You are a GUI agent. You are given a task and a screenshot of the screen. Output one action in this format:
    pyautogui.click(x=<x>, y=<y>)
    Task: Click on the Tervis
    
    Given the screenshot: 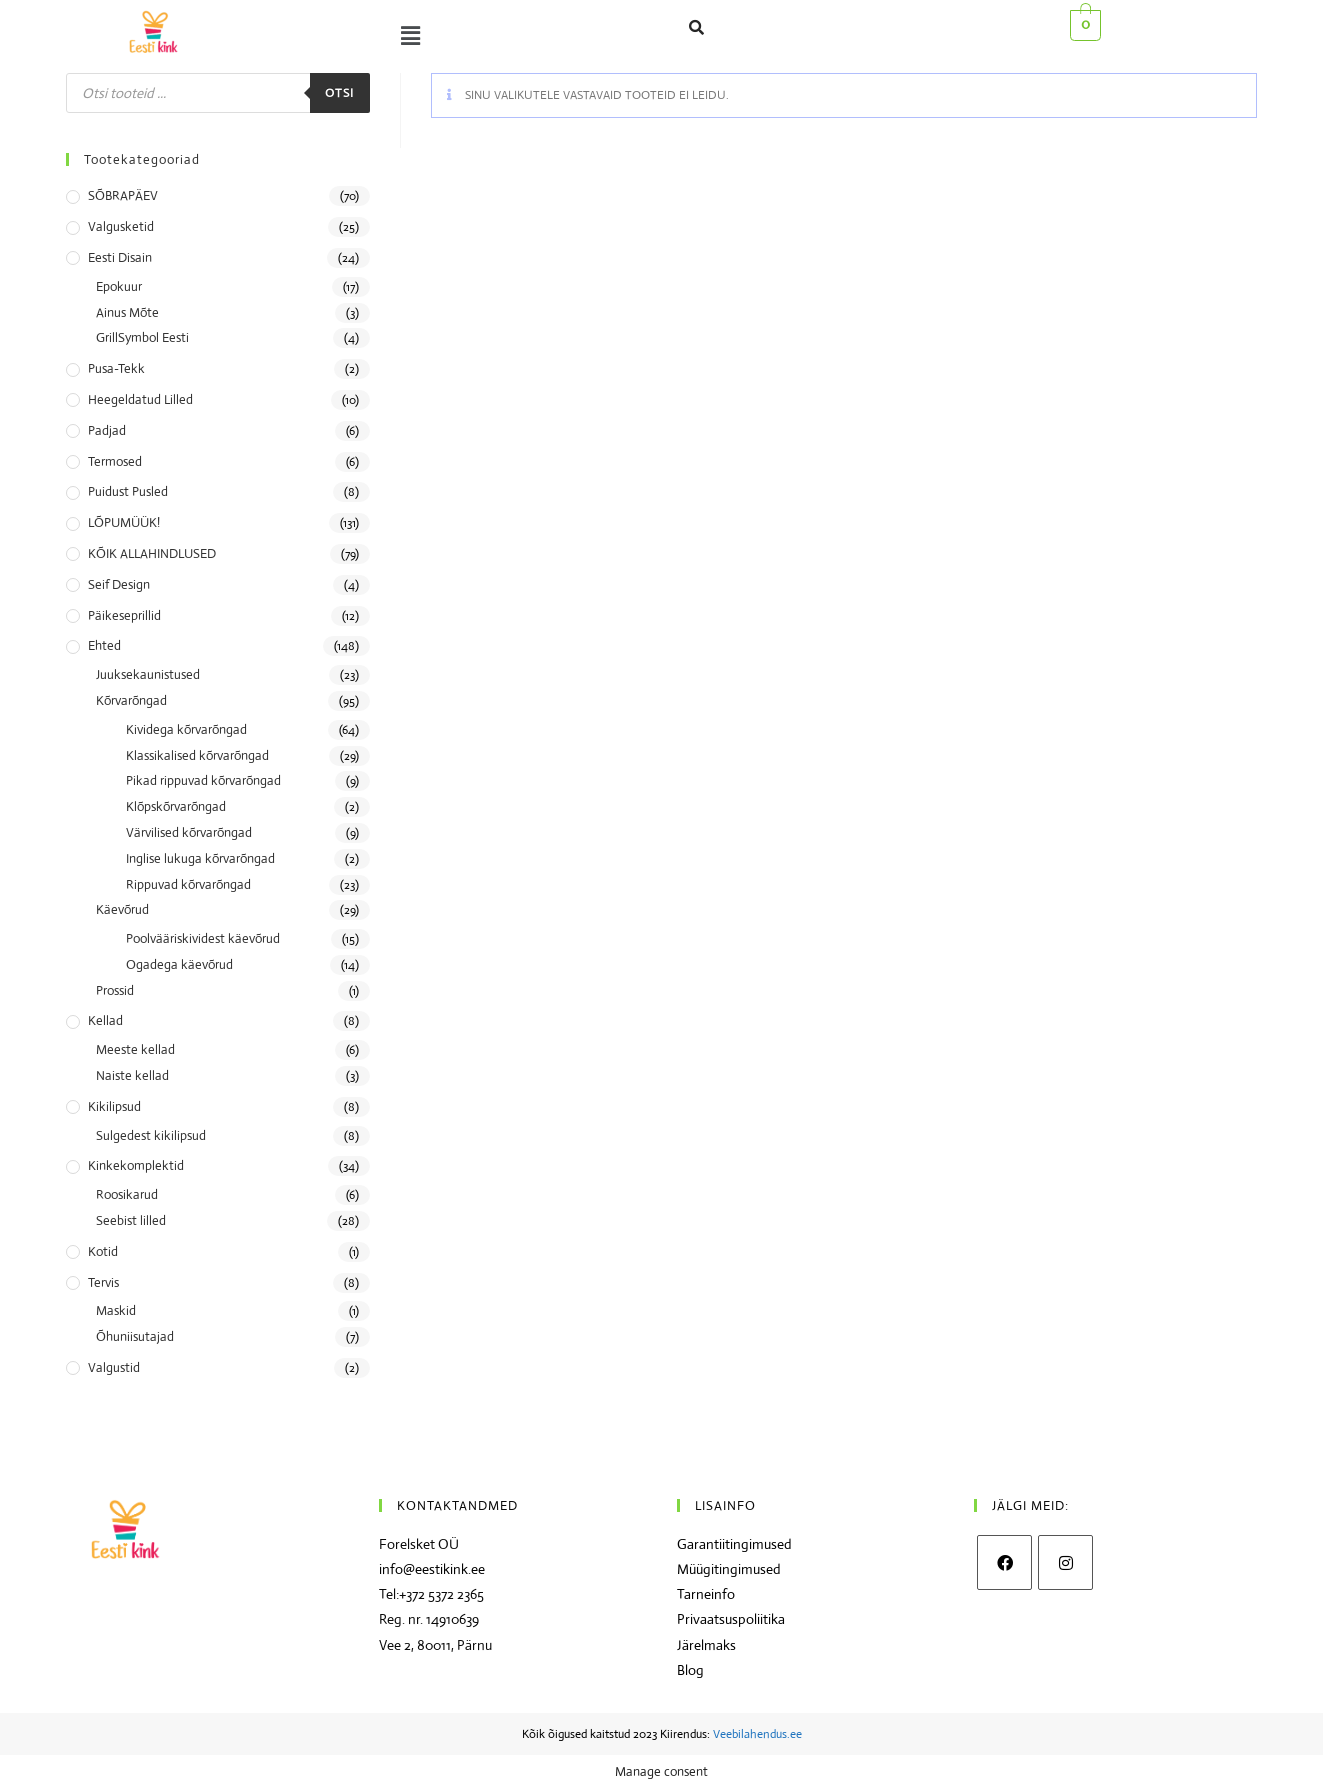 What is the action you would take?
    pyautogui.click(x=103, y=1282)
    